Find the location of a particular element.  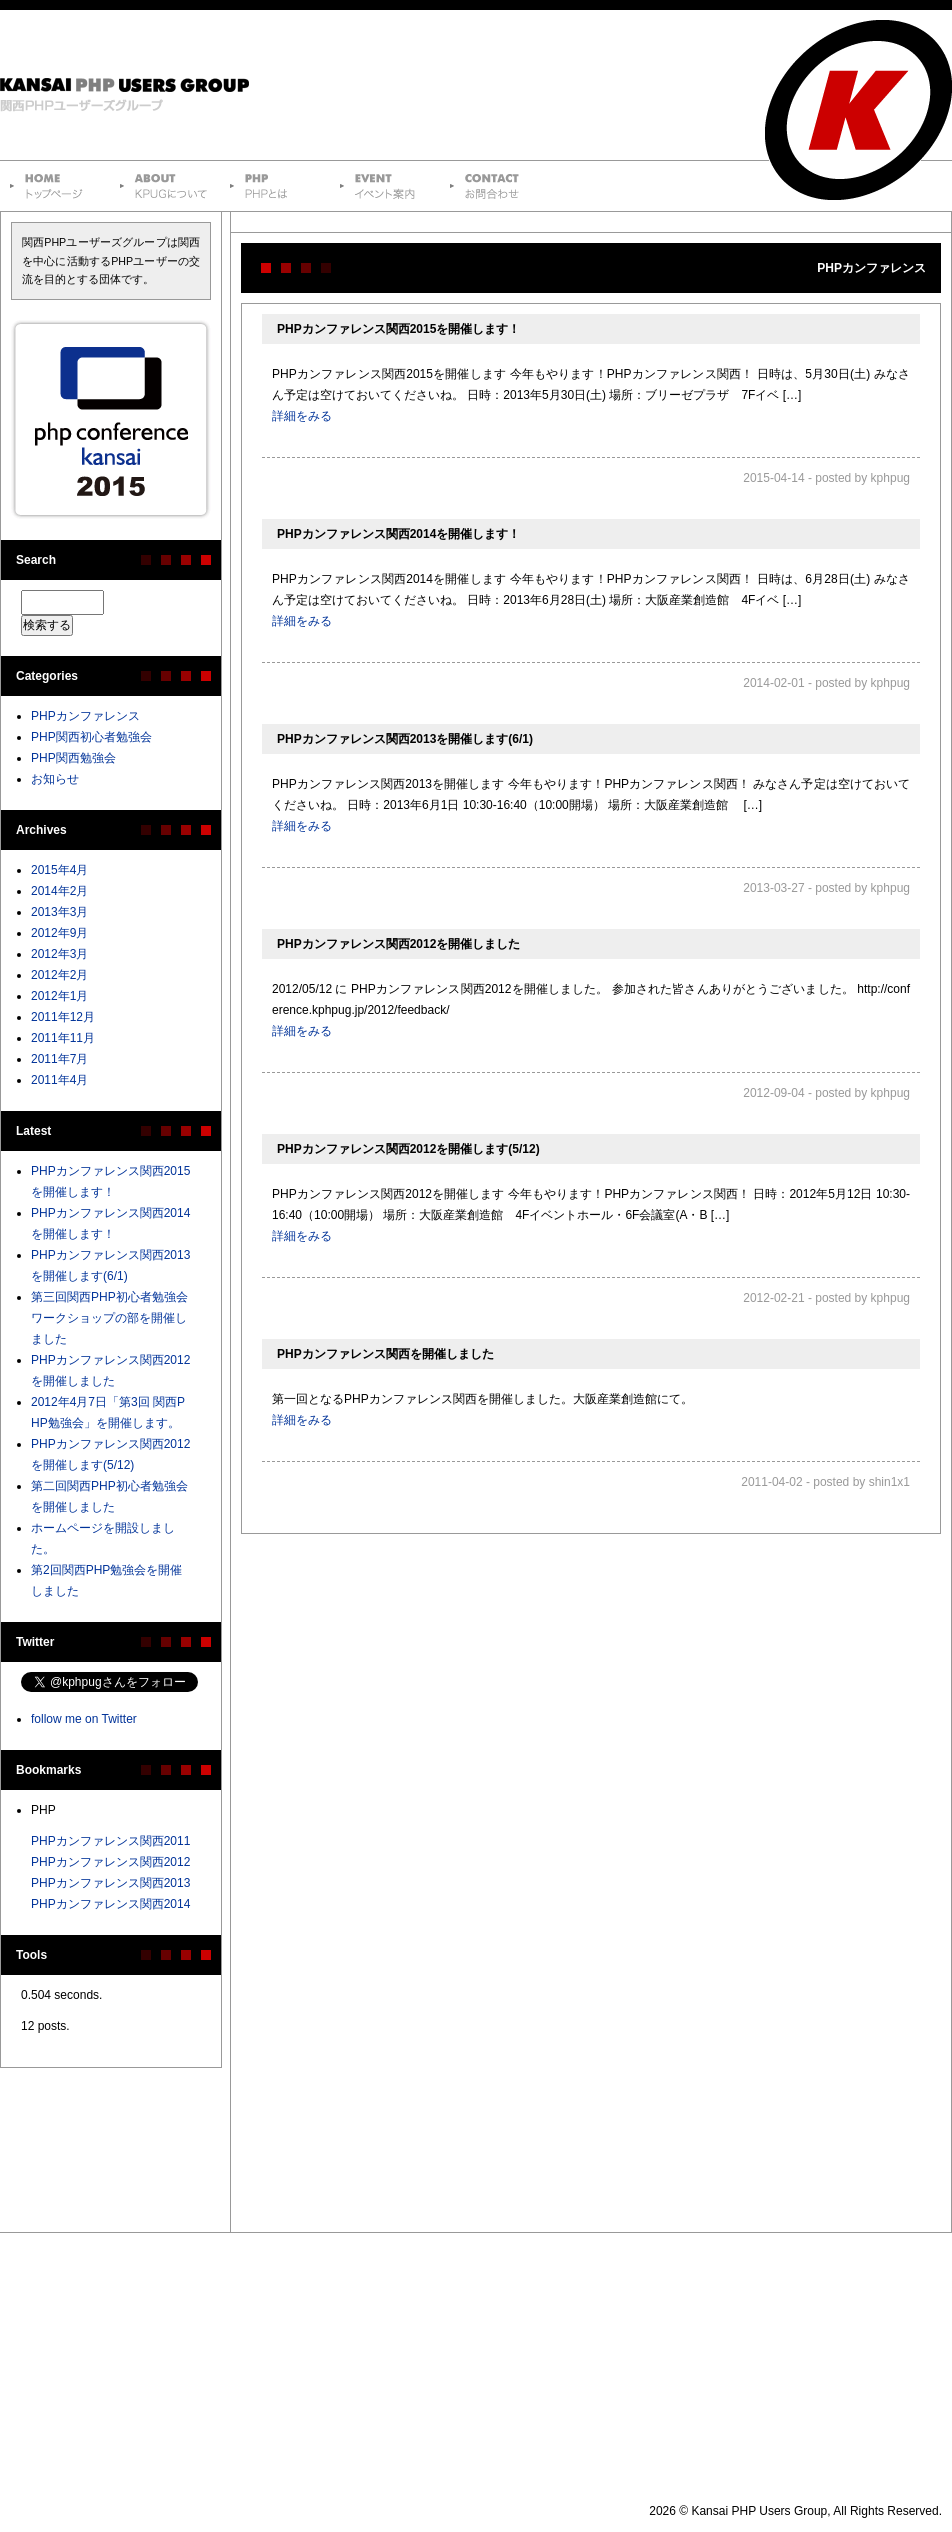

イベント案内 is located at coordinates (385, 186).